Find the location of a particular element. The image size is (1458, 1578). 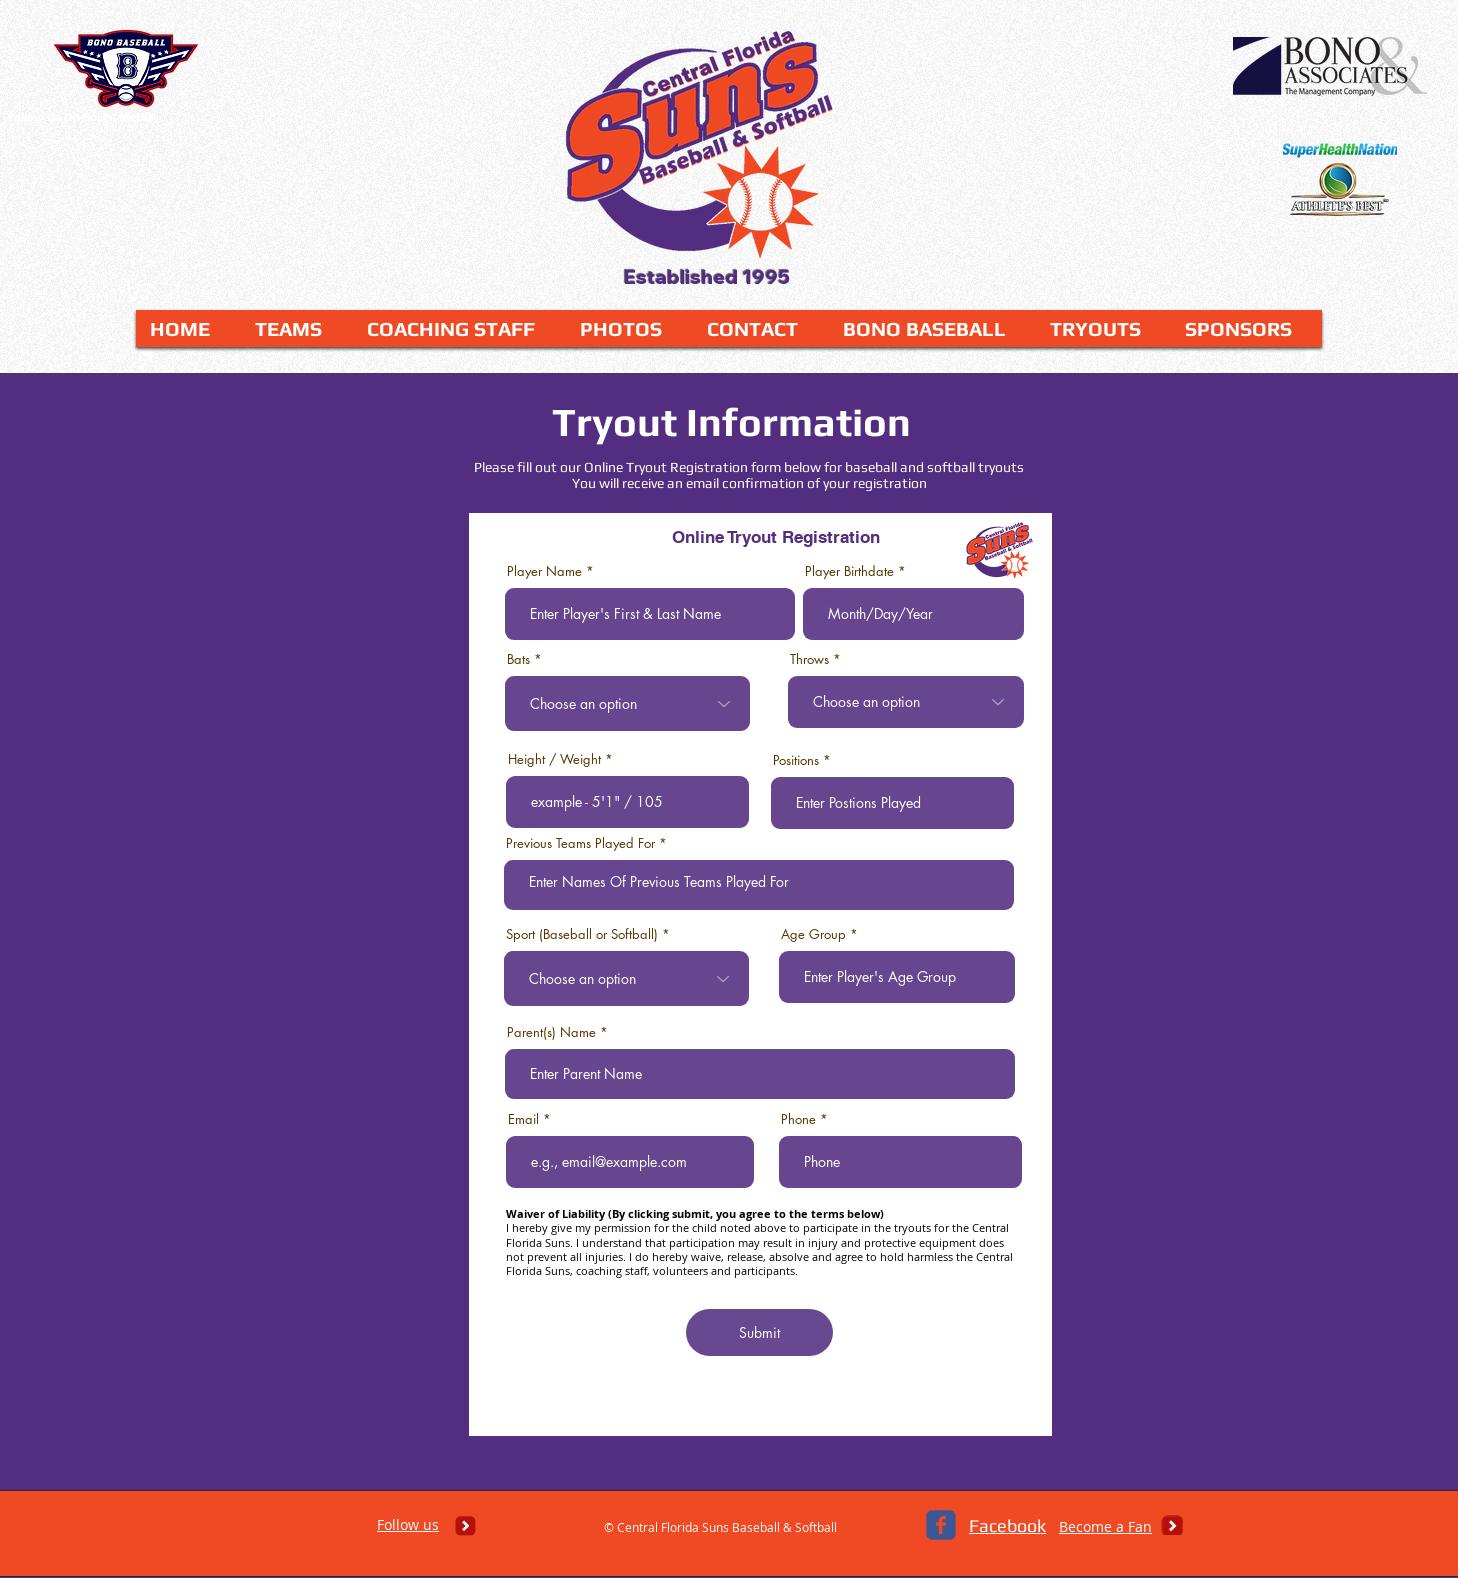

Phone is located at coordinates (798, 1119).